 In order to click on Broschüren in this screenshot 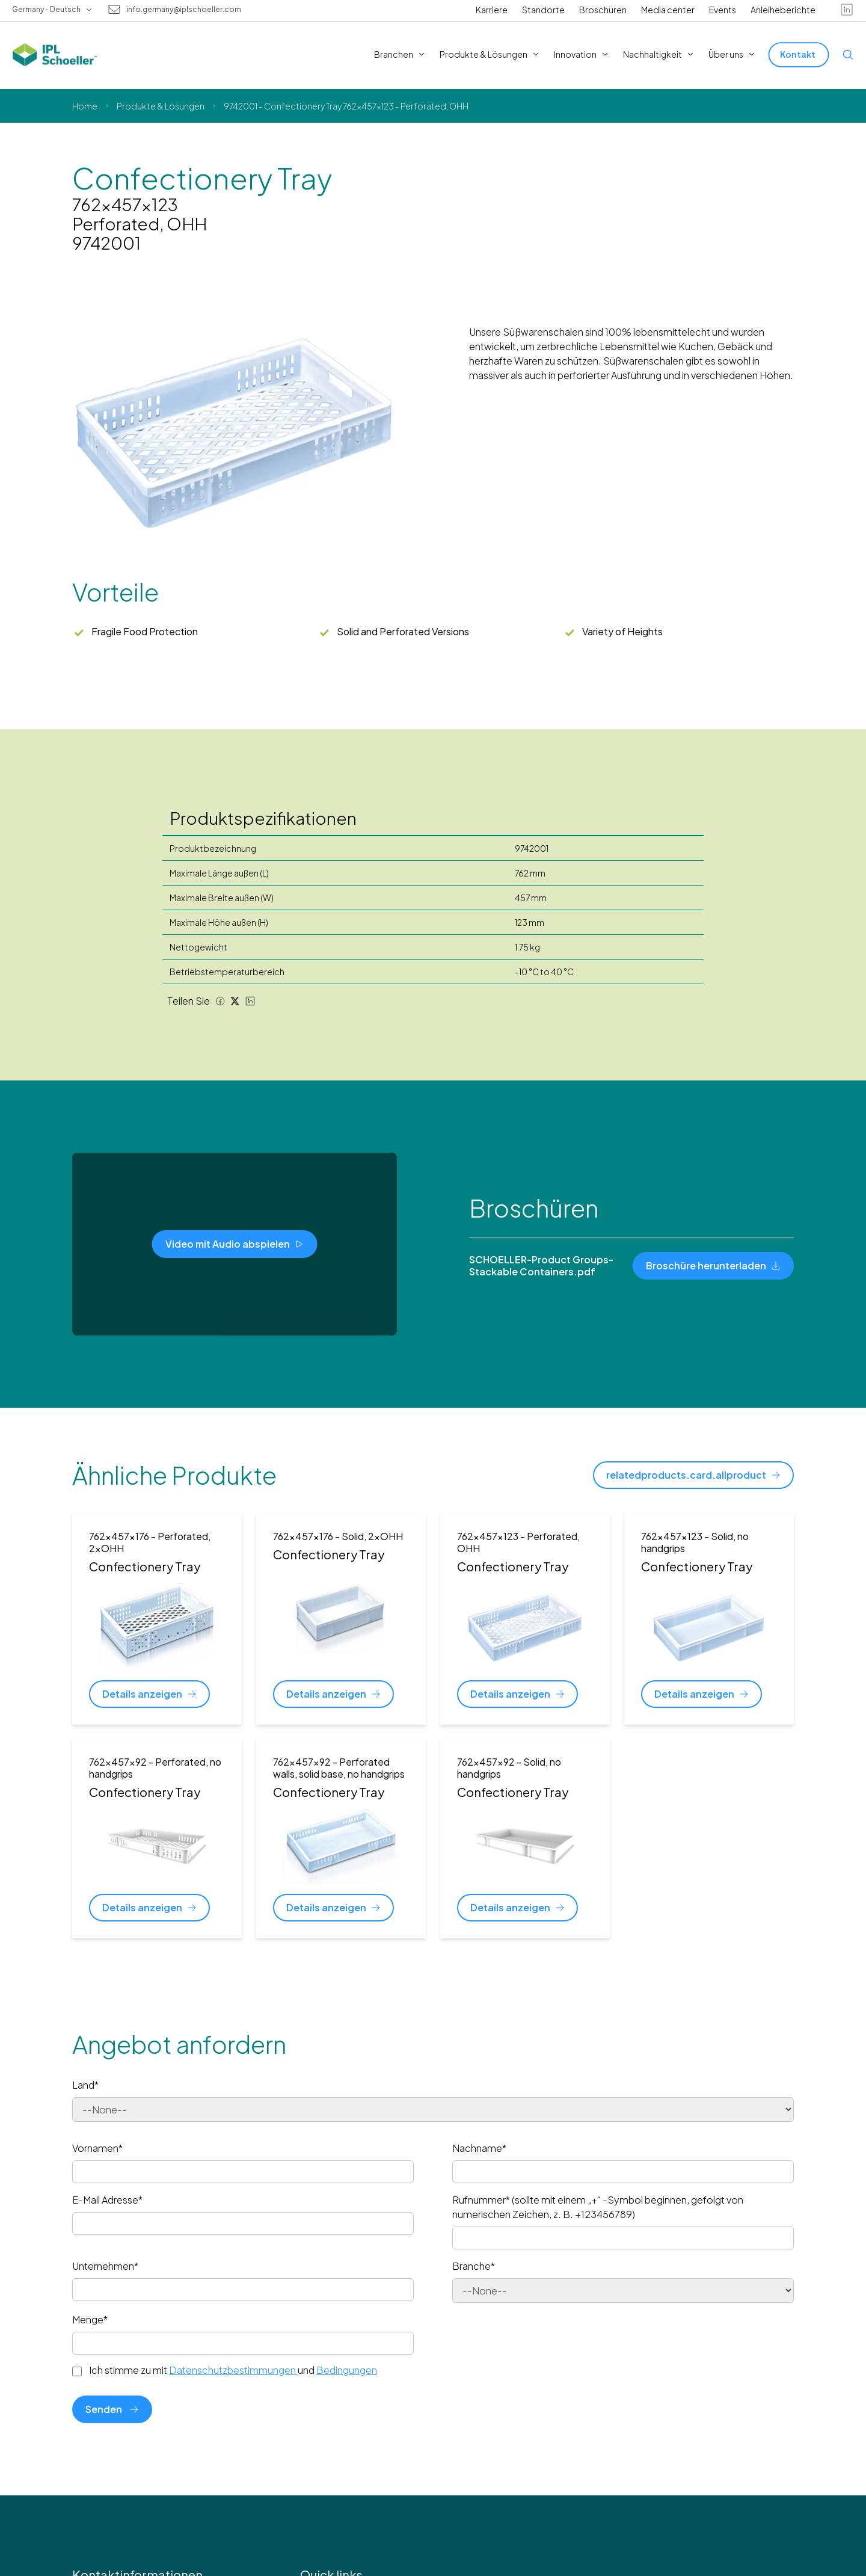, I will do `click(603, 9)`.